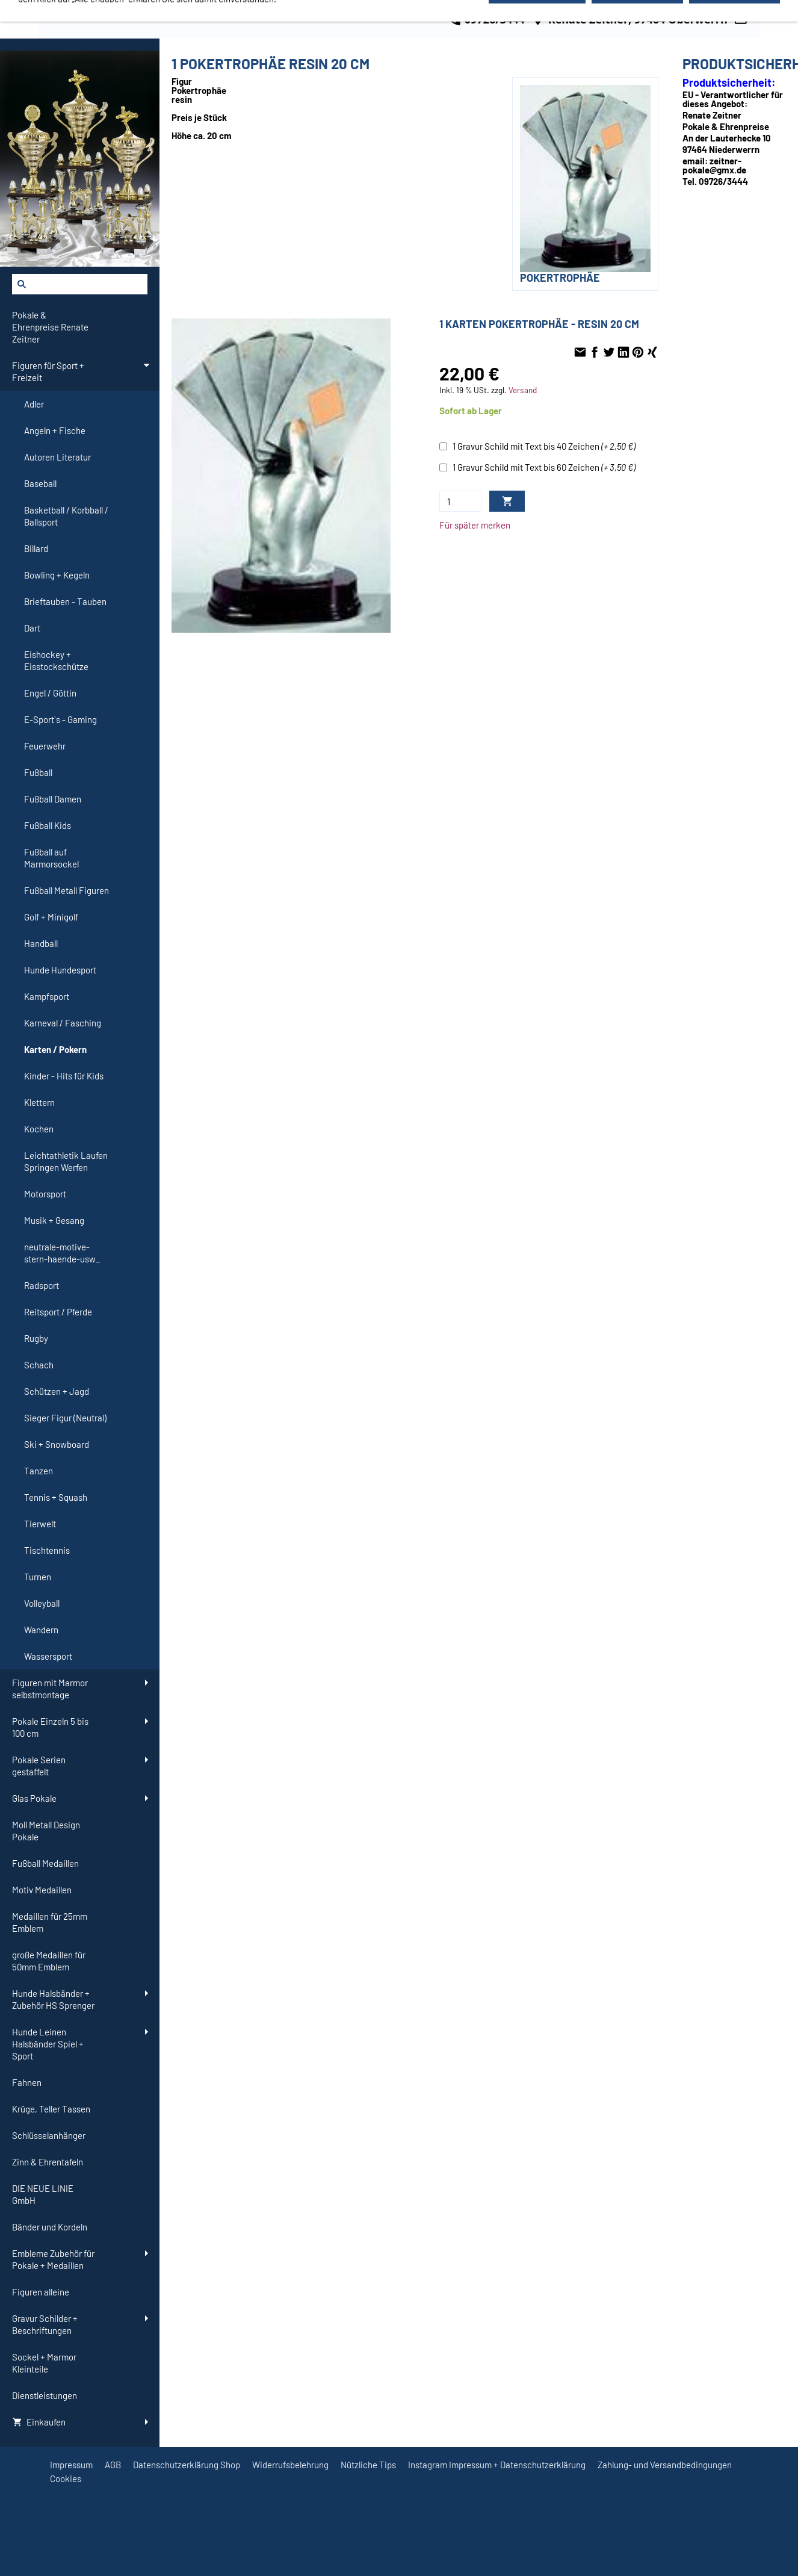  I want to click on Impressum, so click(71, 2464).